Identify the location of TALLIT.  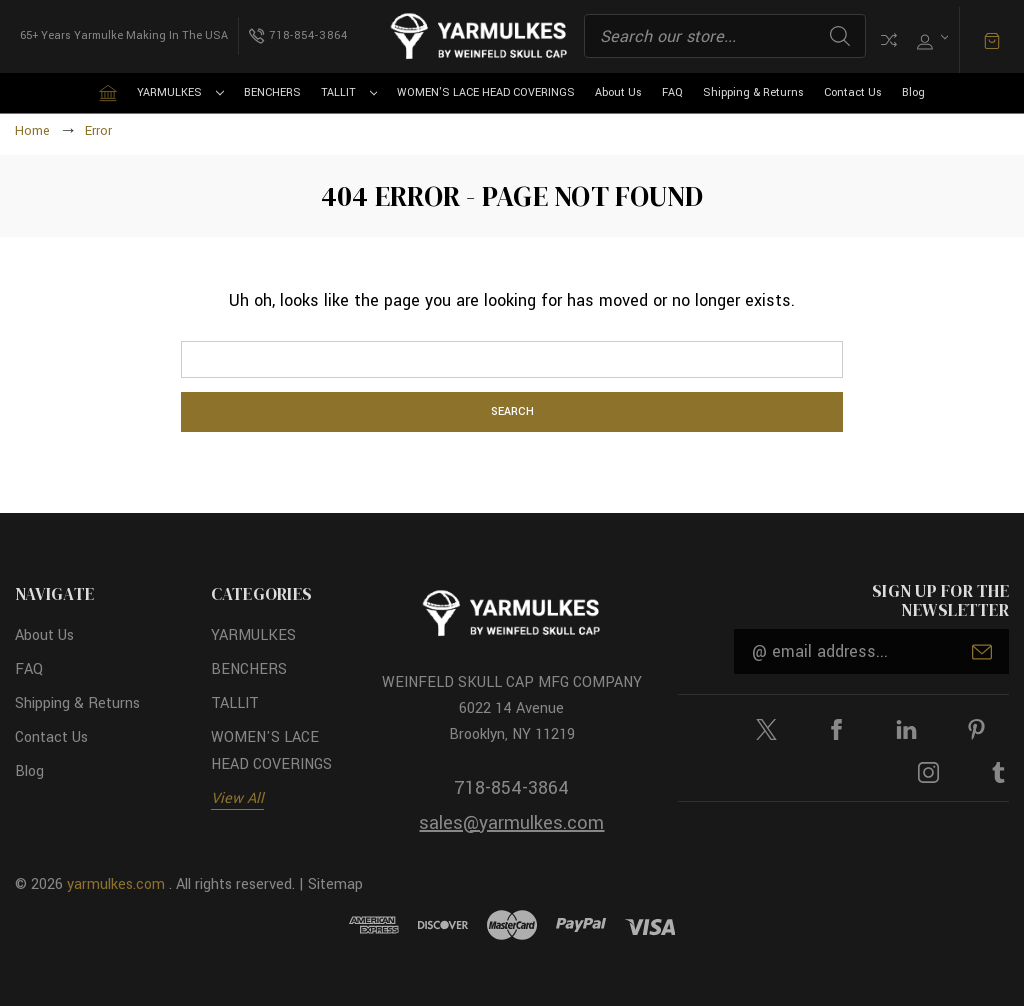
(349, 92).